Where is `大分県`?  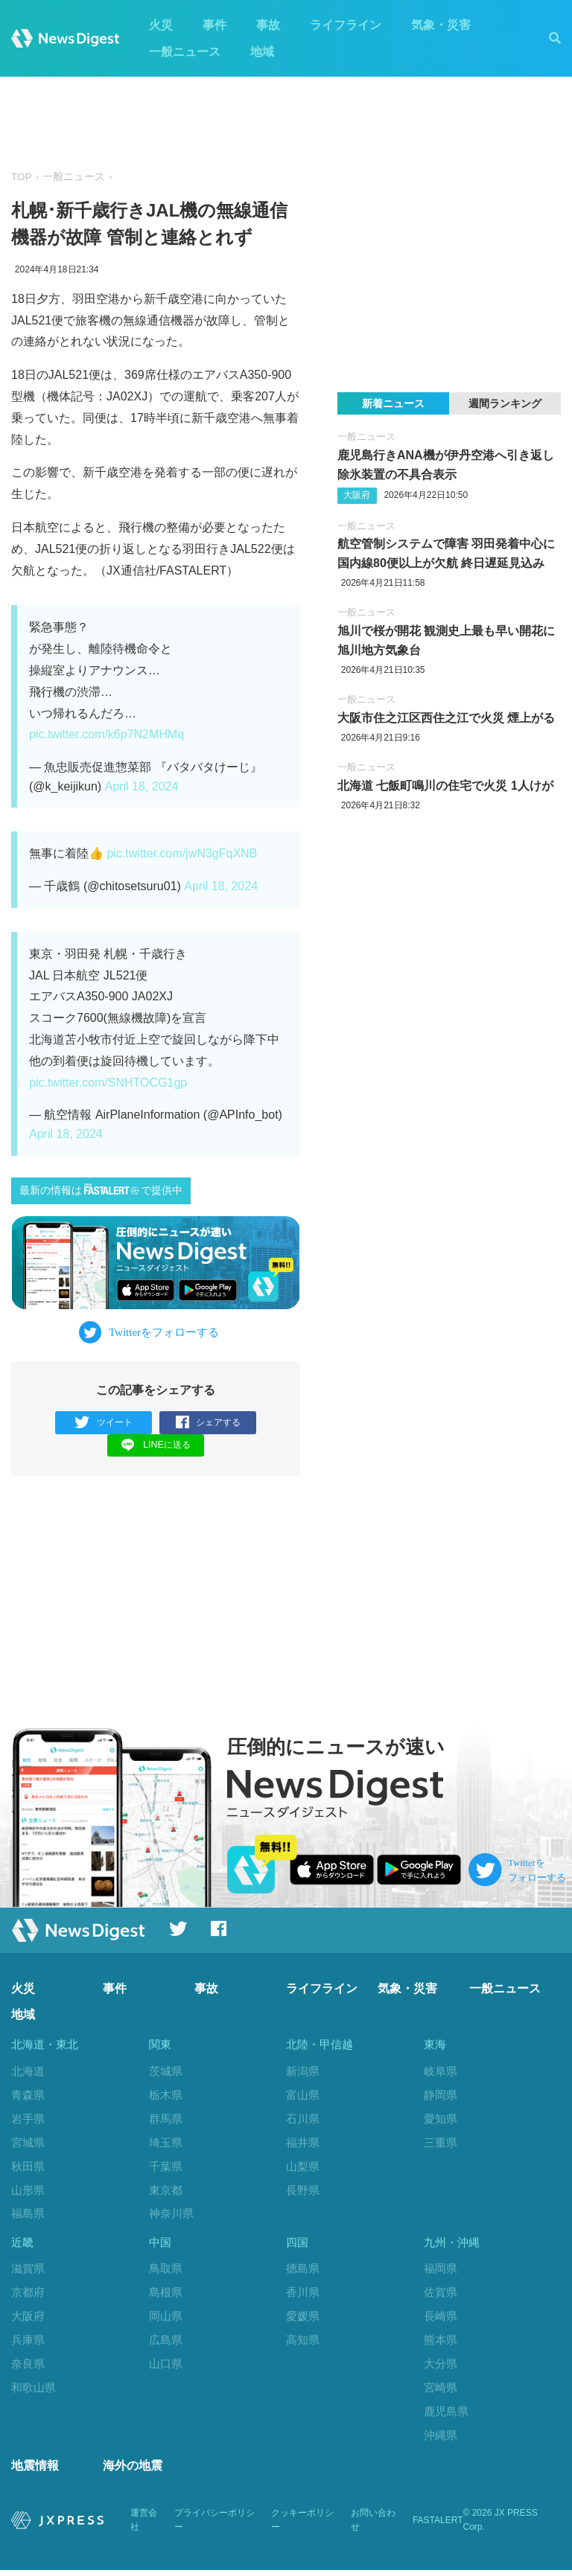
大分県 is located at coordinates (440, 2366).